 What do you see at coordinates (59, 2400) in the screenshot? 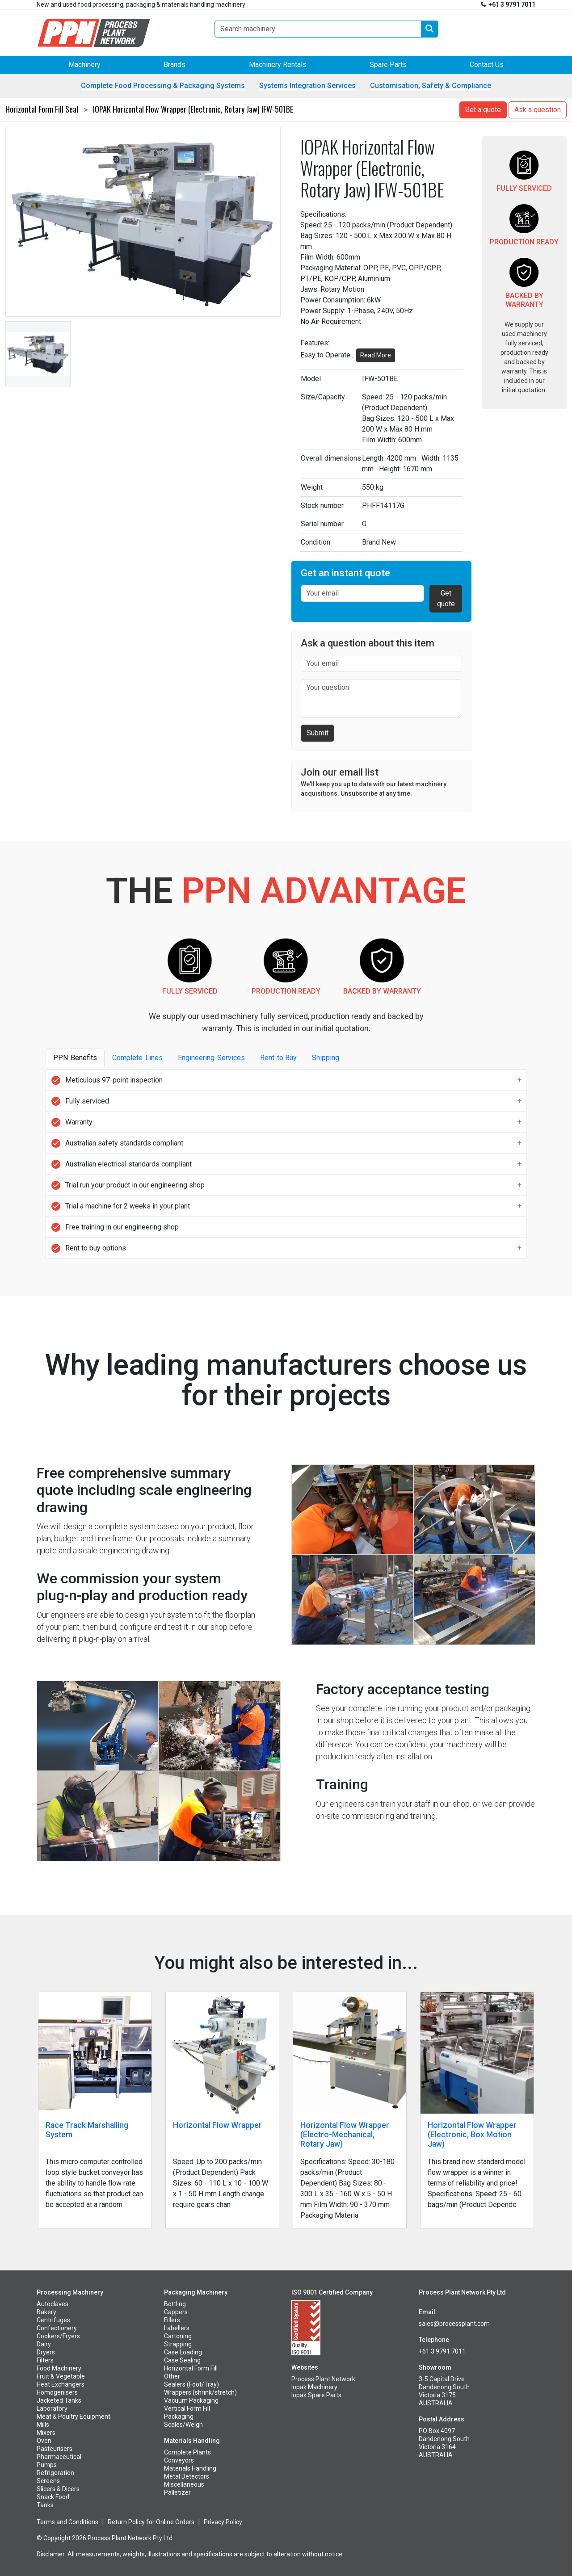
I see `Jacketed Tanks` at bounding box center [59, 2400].